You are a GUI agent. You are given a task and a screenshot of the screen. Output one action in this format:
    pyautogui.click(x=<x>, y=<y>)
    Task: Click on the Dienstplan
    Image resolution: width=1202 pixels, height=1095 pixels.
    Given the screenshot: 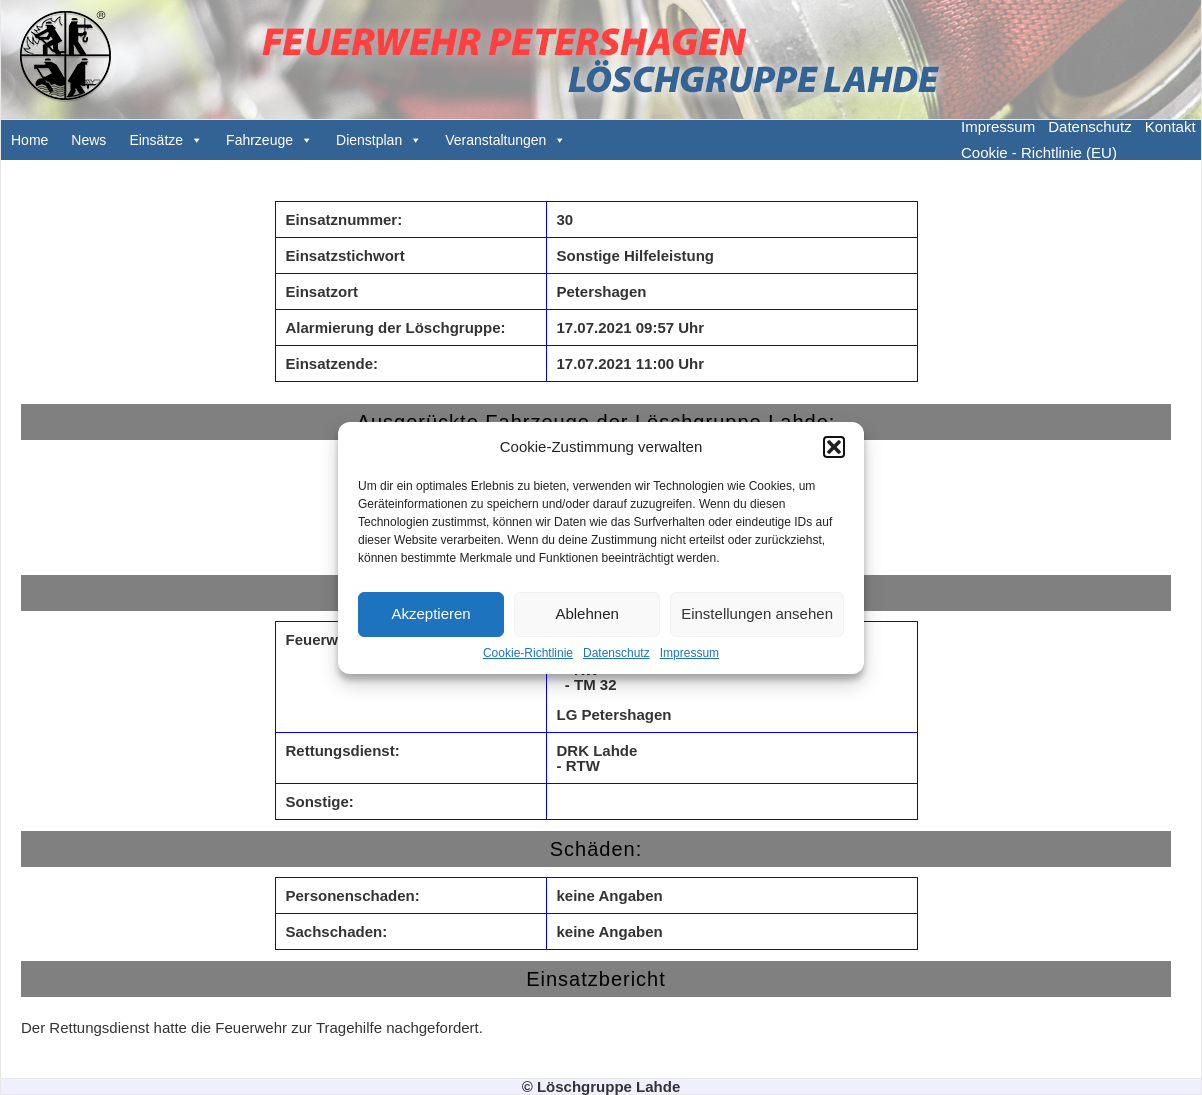 What is the action you would take?
    pyautogui.click(x=369, y=140)
    